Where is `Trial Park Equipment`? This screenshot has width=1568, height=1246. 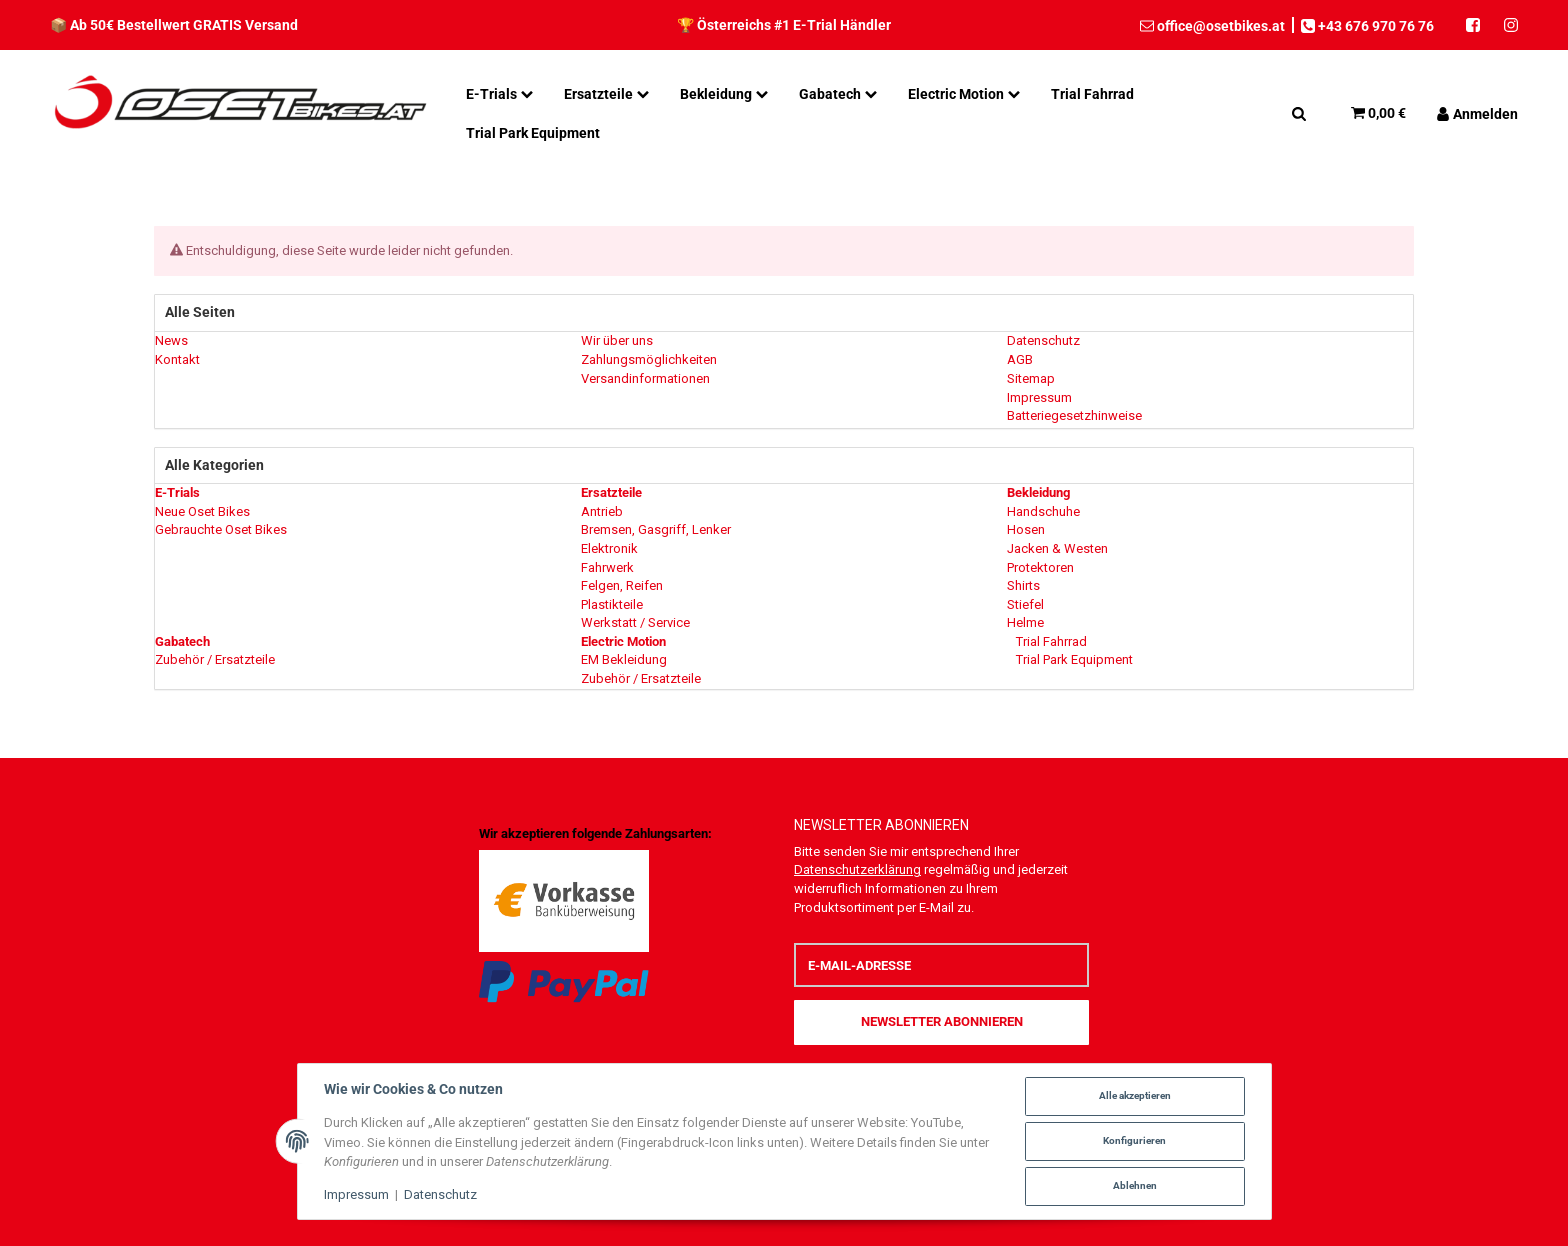 Trial Park Equipment is located at coordinates (1073, 659).